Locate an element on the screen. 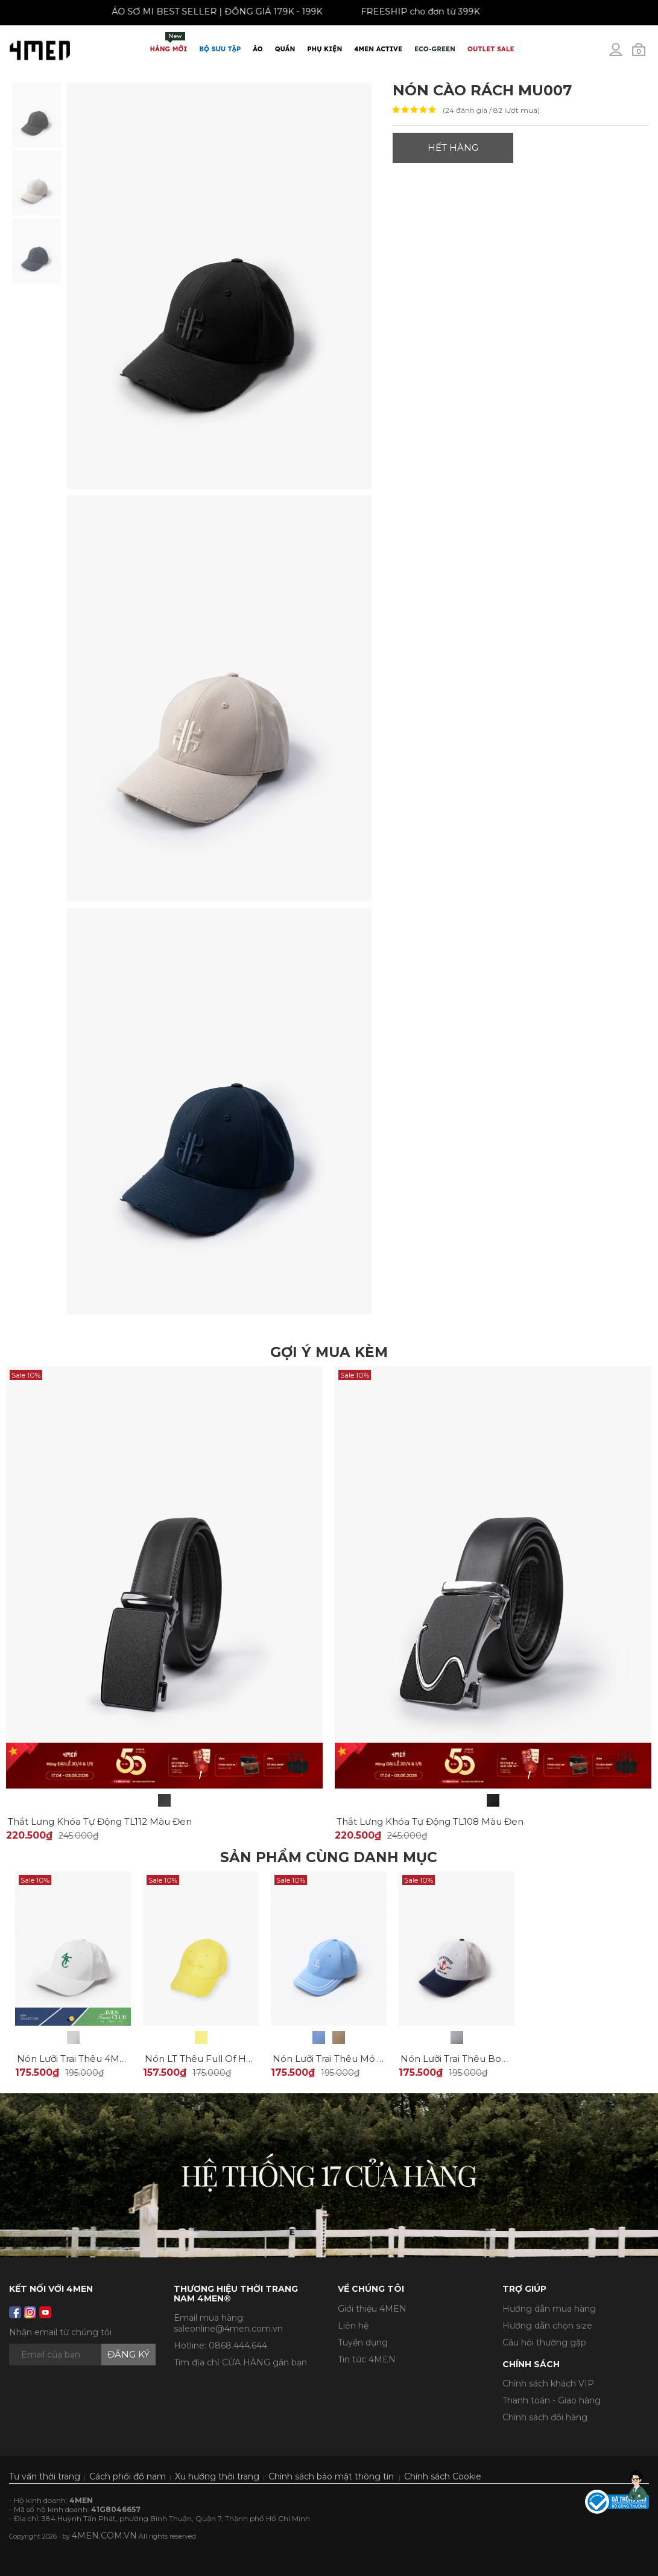  Tư vấn thời trang is located at coordinates (44, 2476).